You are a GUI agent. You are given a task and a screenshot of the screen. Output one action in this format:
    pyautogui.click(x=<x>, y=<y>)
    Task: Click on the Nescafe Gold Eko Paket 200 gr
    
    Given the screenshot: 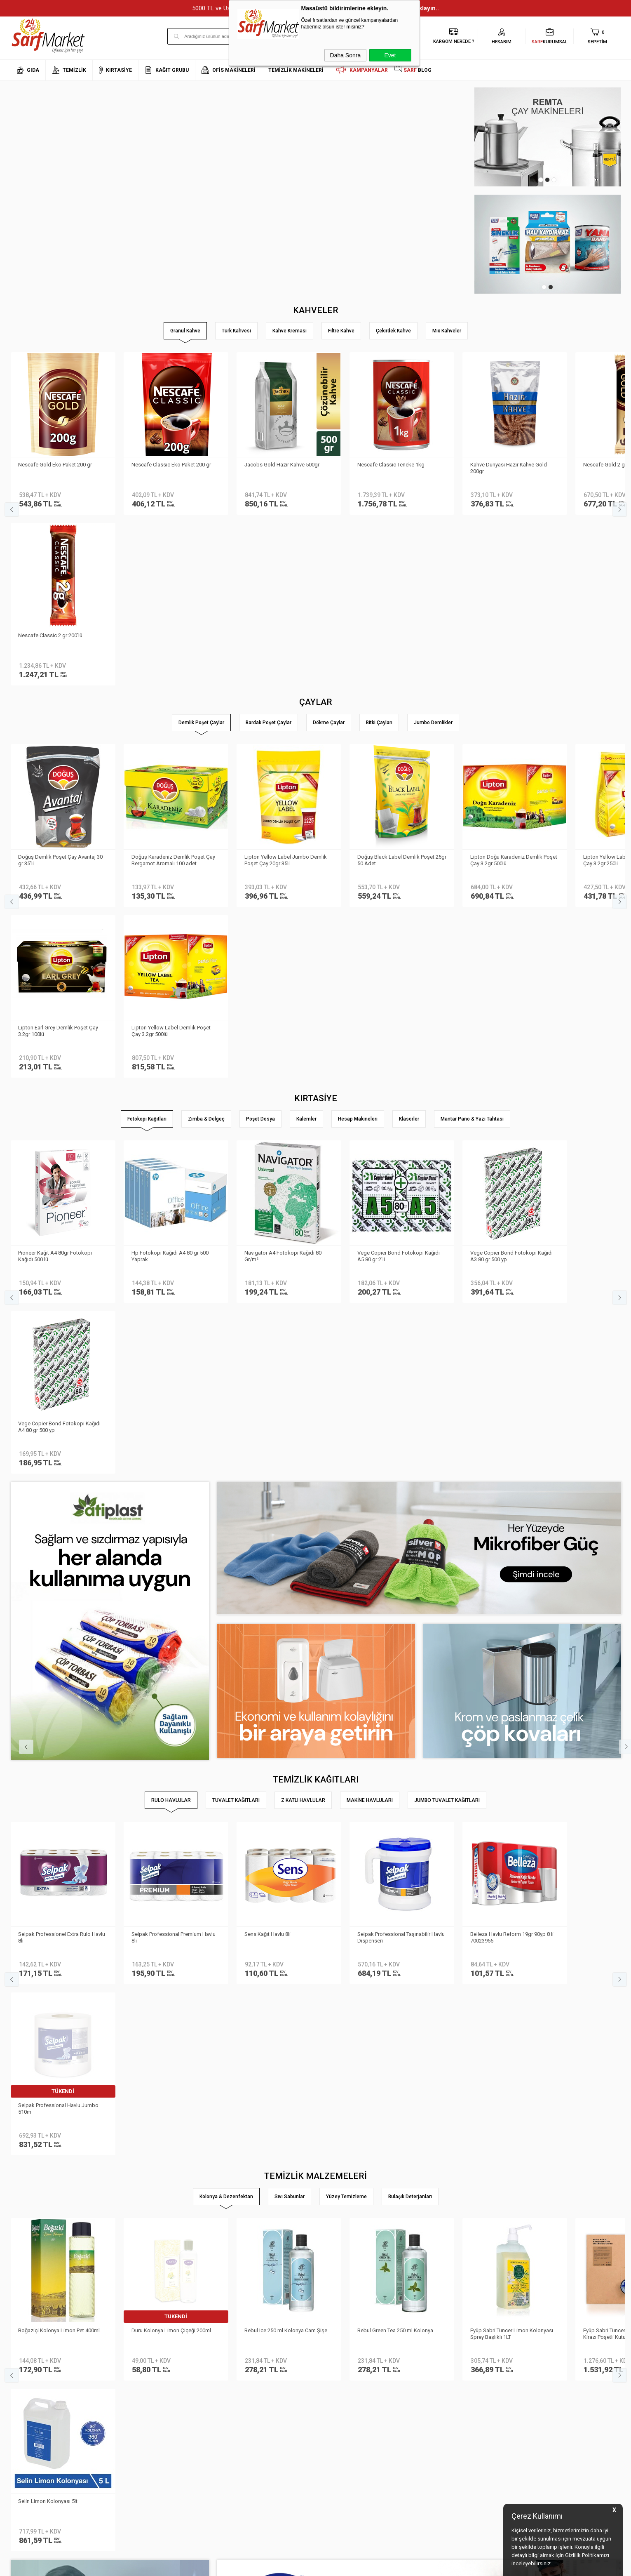 What is the action you would take?
    pyautogui.click(x=56, y=464)
    